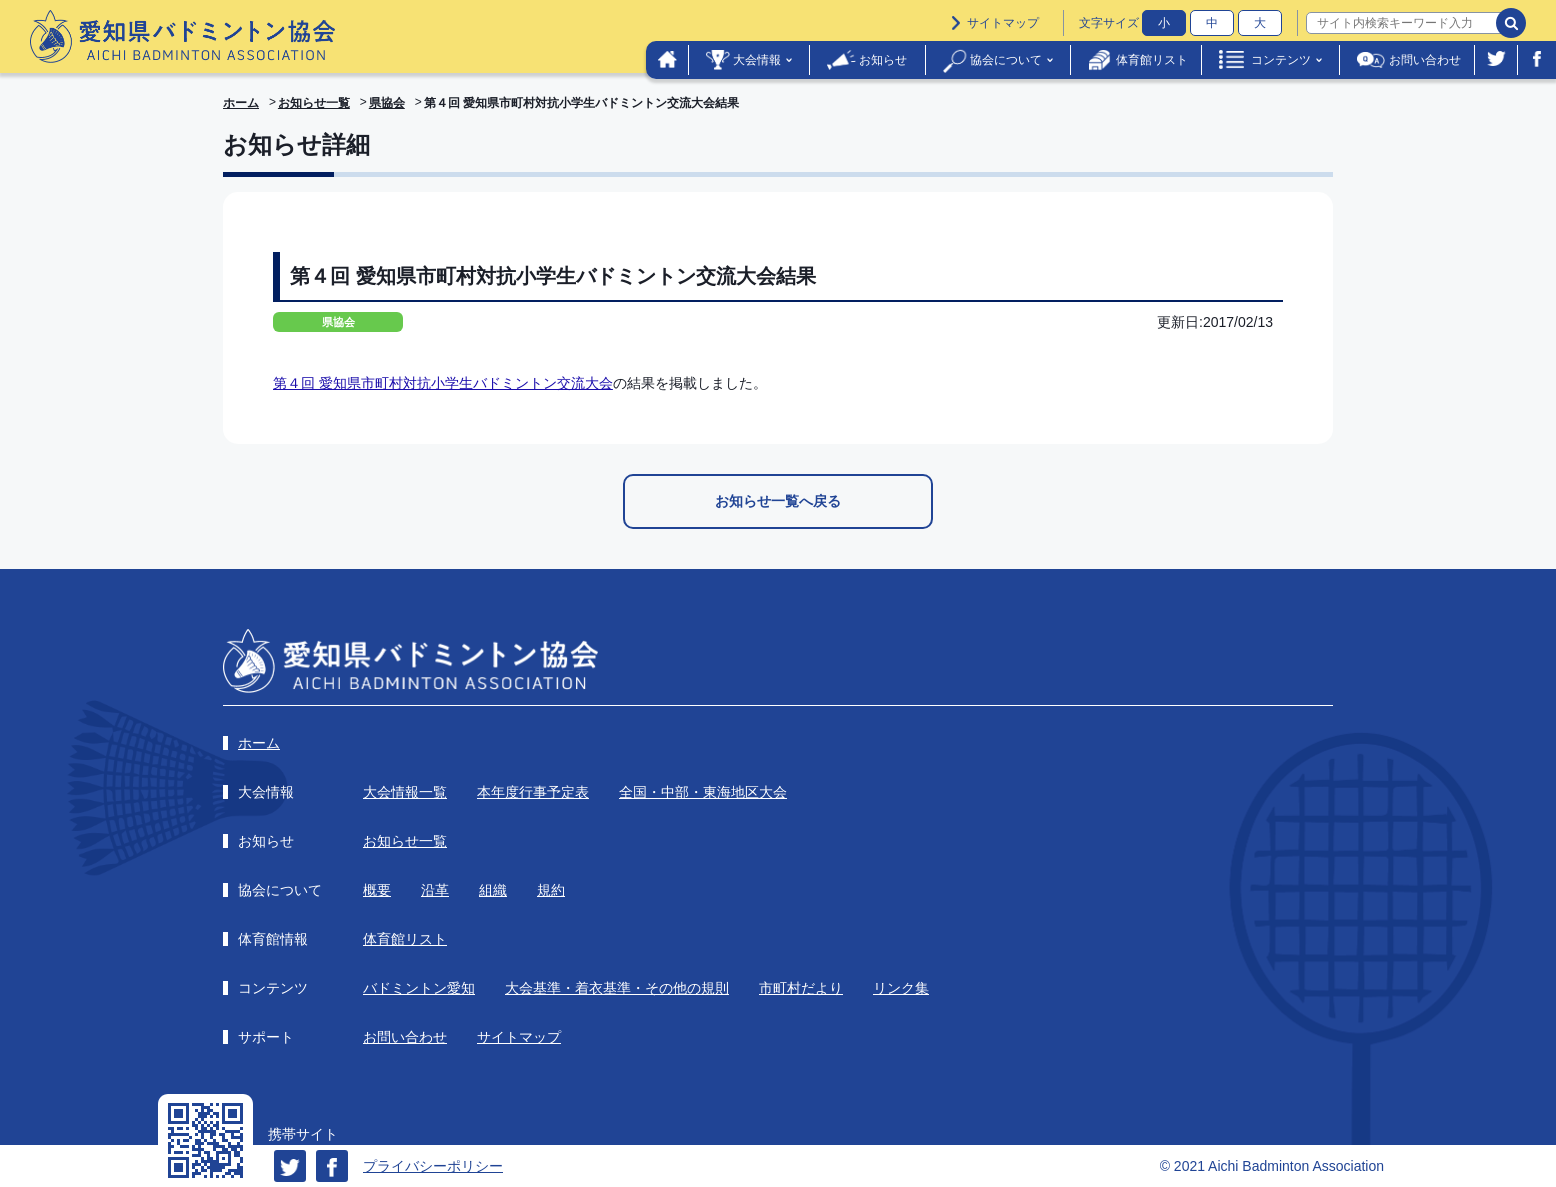 The width and height of the screenshot is (1556, 1187). I want to click on プライバシーポリシー, so click(433, 1166).